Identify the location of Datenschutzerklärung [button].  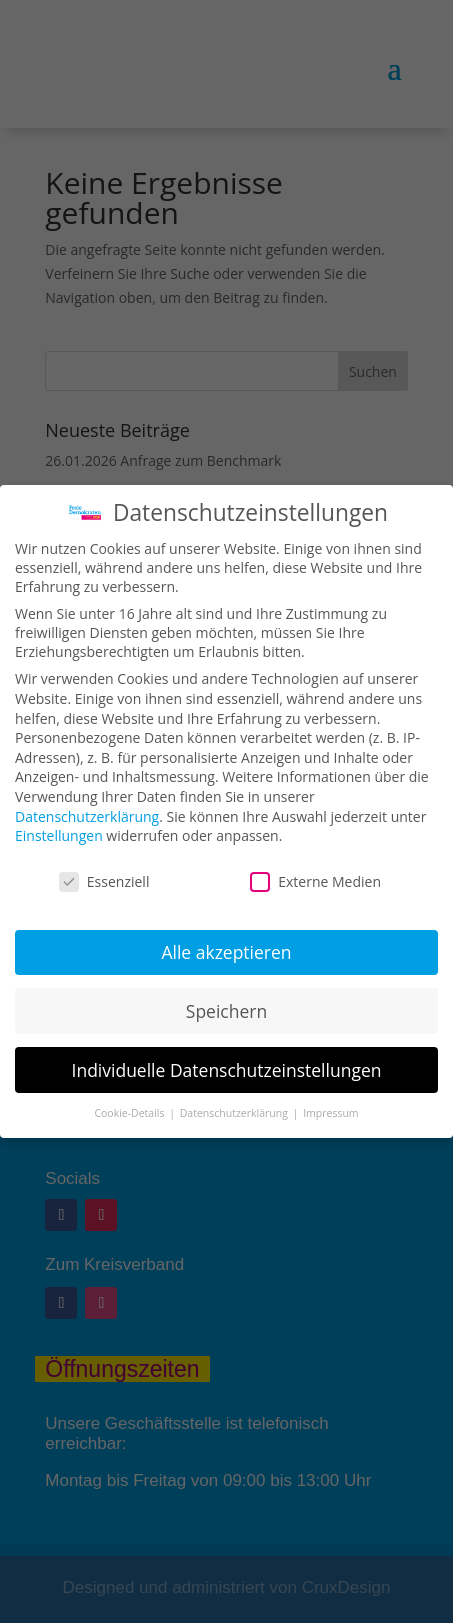
(235, 1113).